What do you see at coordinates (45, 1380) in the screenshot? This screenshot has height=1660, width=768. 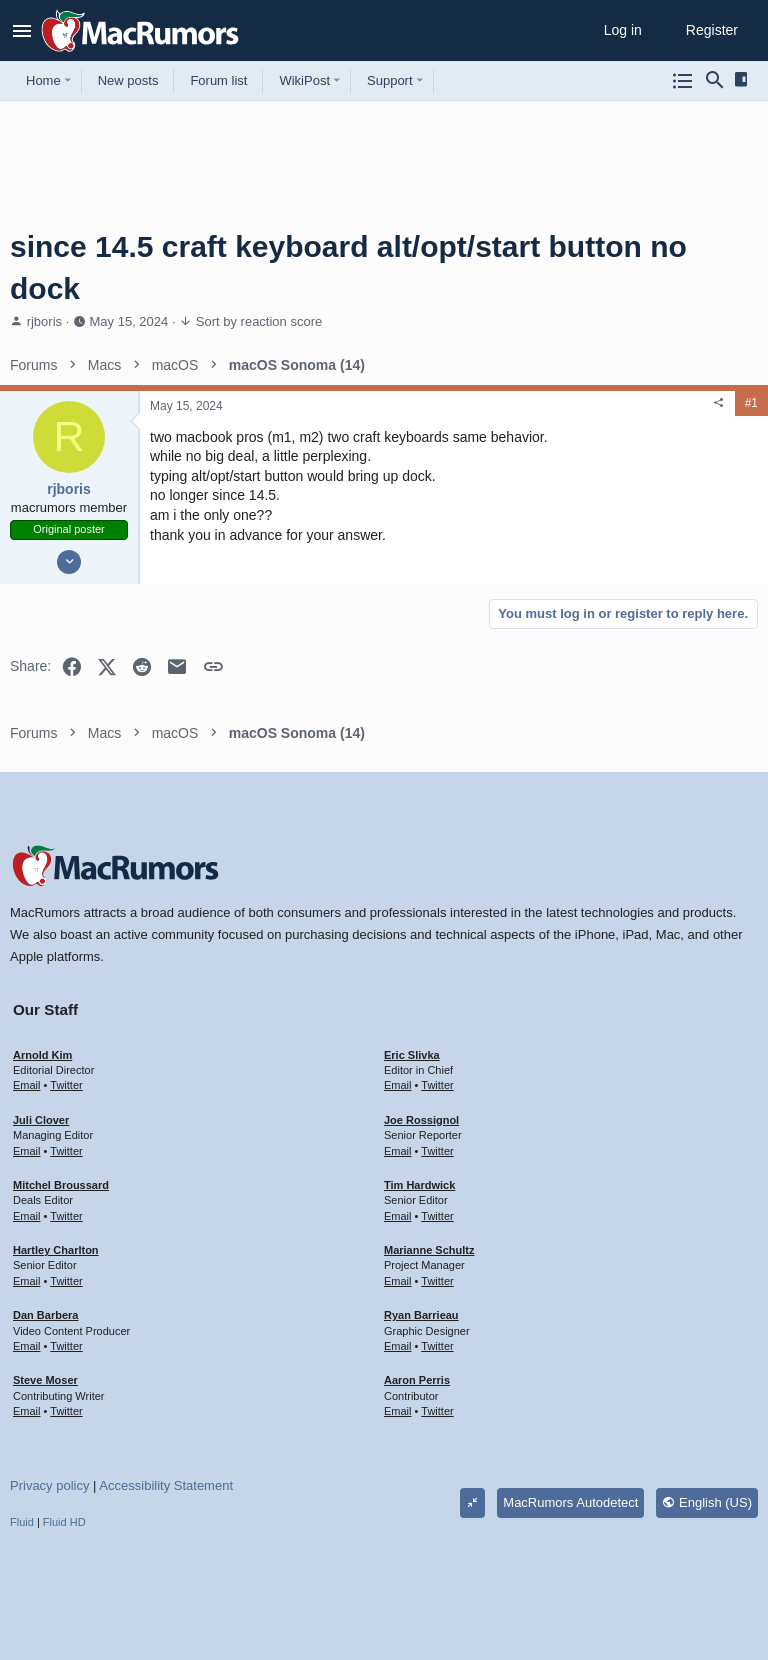 I see `Steve Moser` at bounding box center [45, 1380].